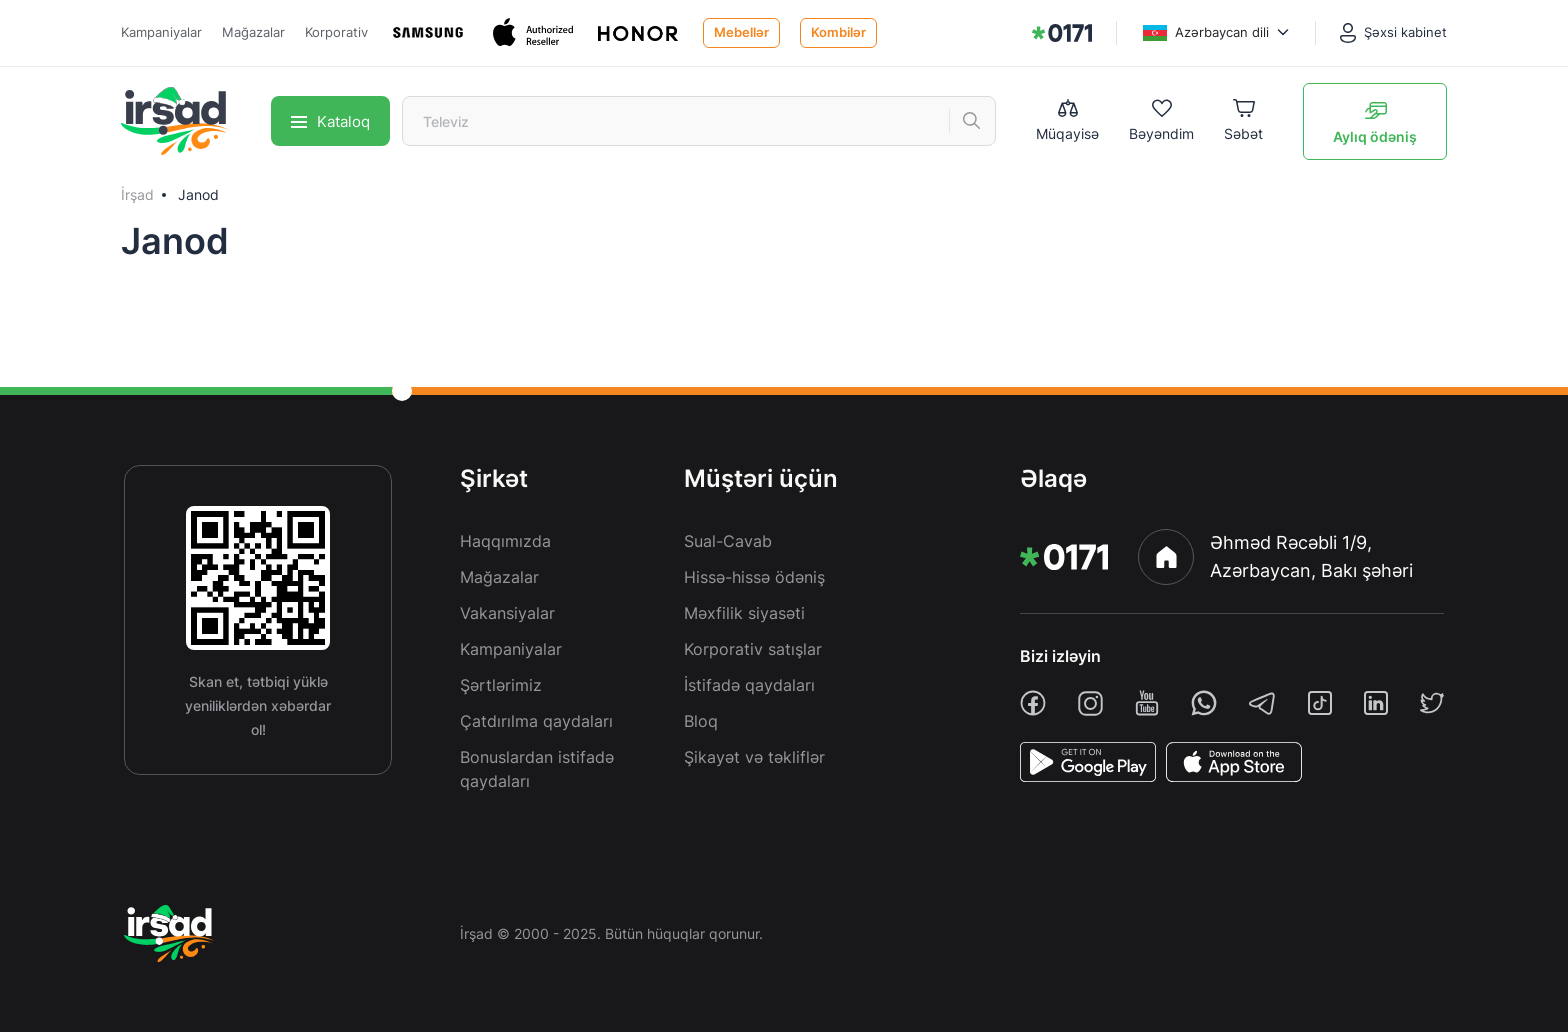 Image resolution: width=1568 pixels, height=1032 pixels. I want to click on Sual-Cavab, so click(728, 541).